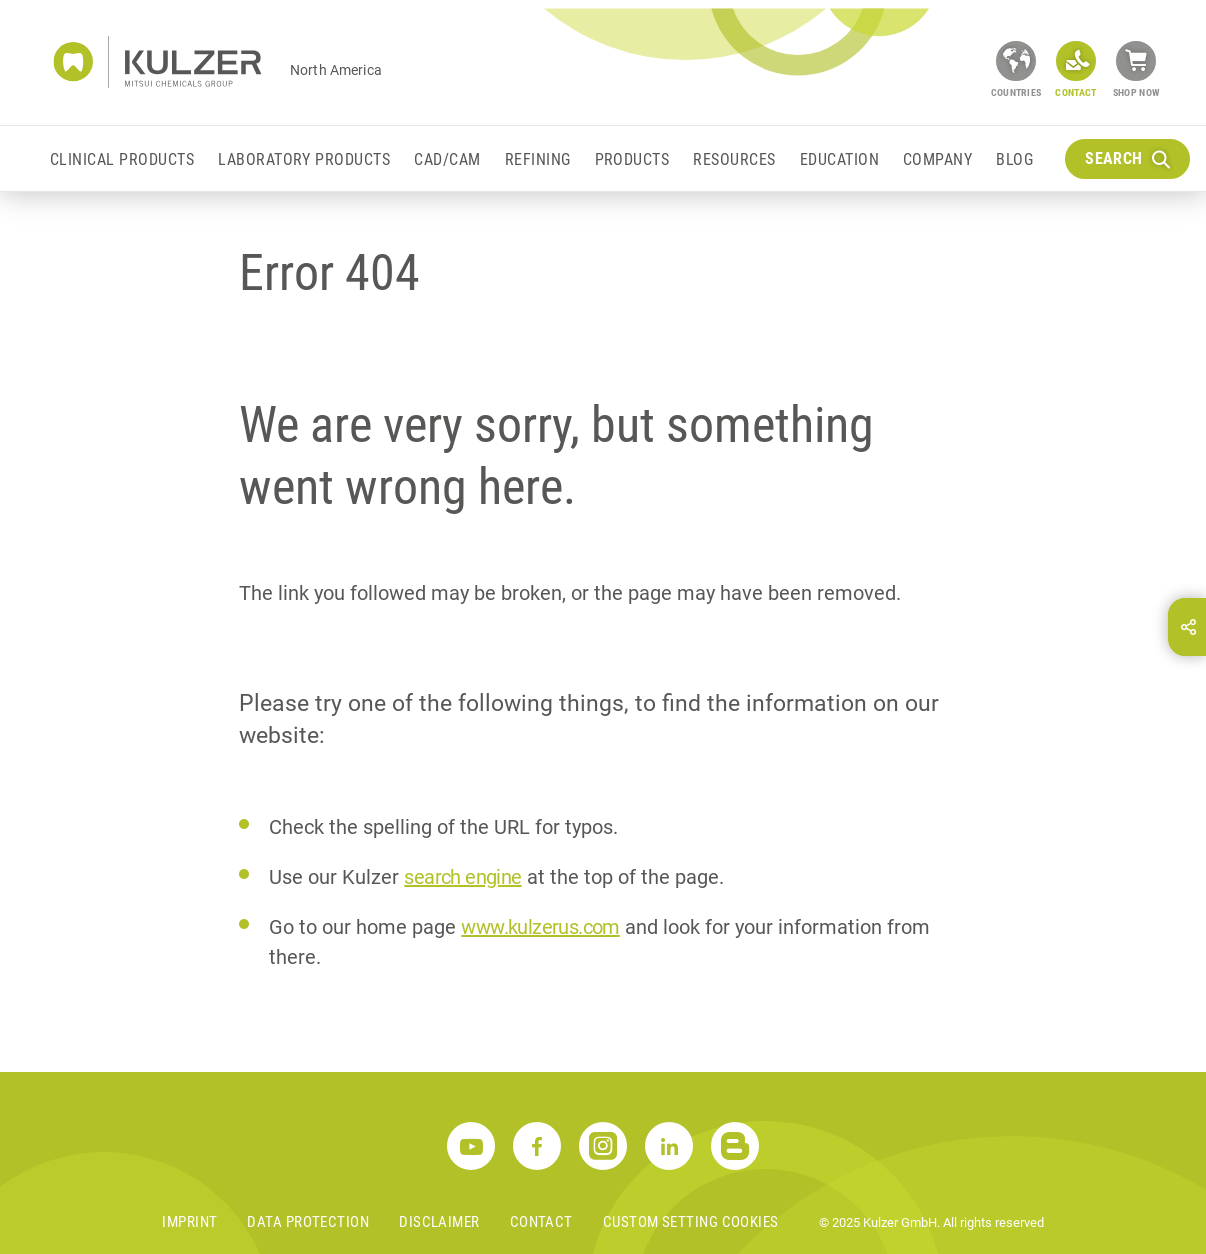 This screenshot has width=1206, height=1254. I want to click on Contact, so click(541, 1222).